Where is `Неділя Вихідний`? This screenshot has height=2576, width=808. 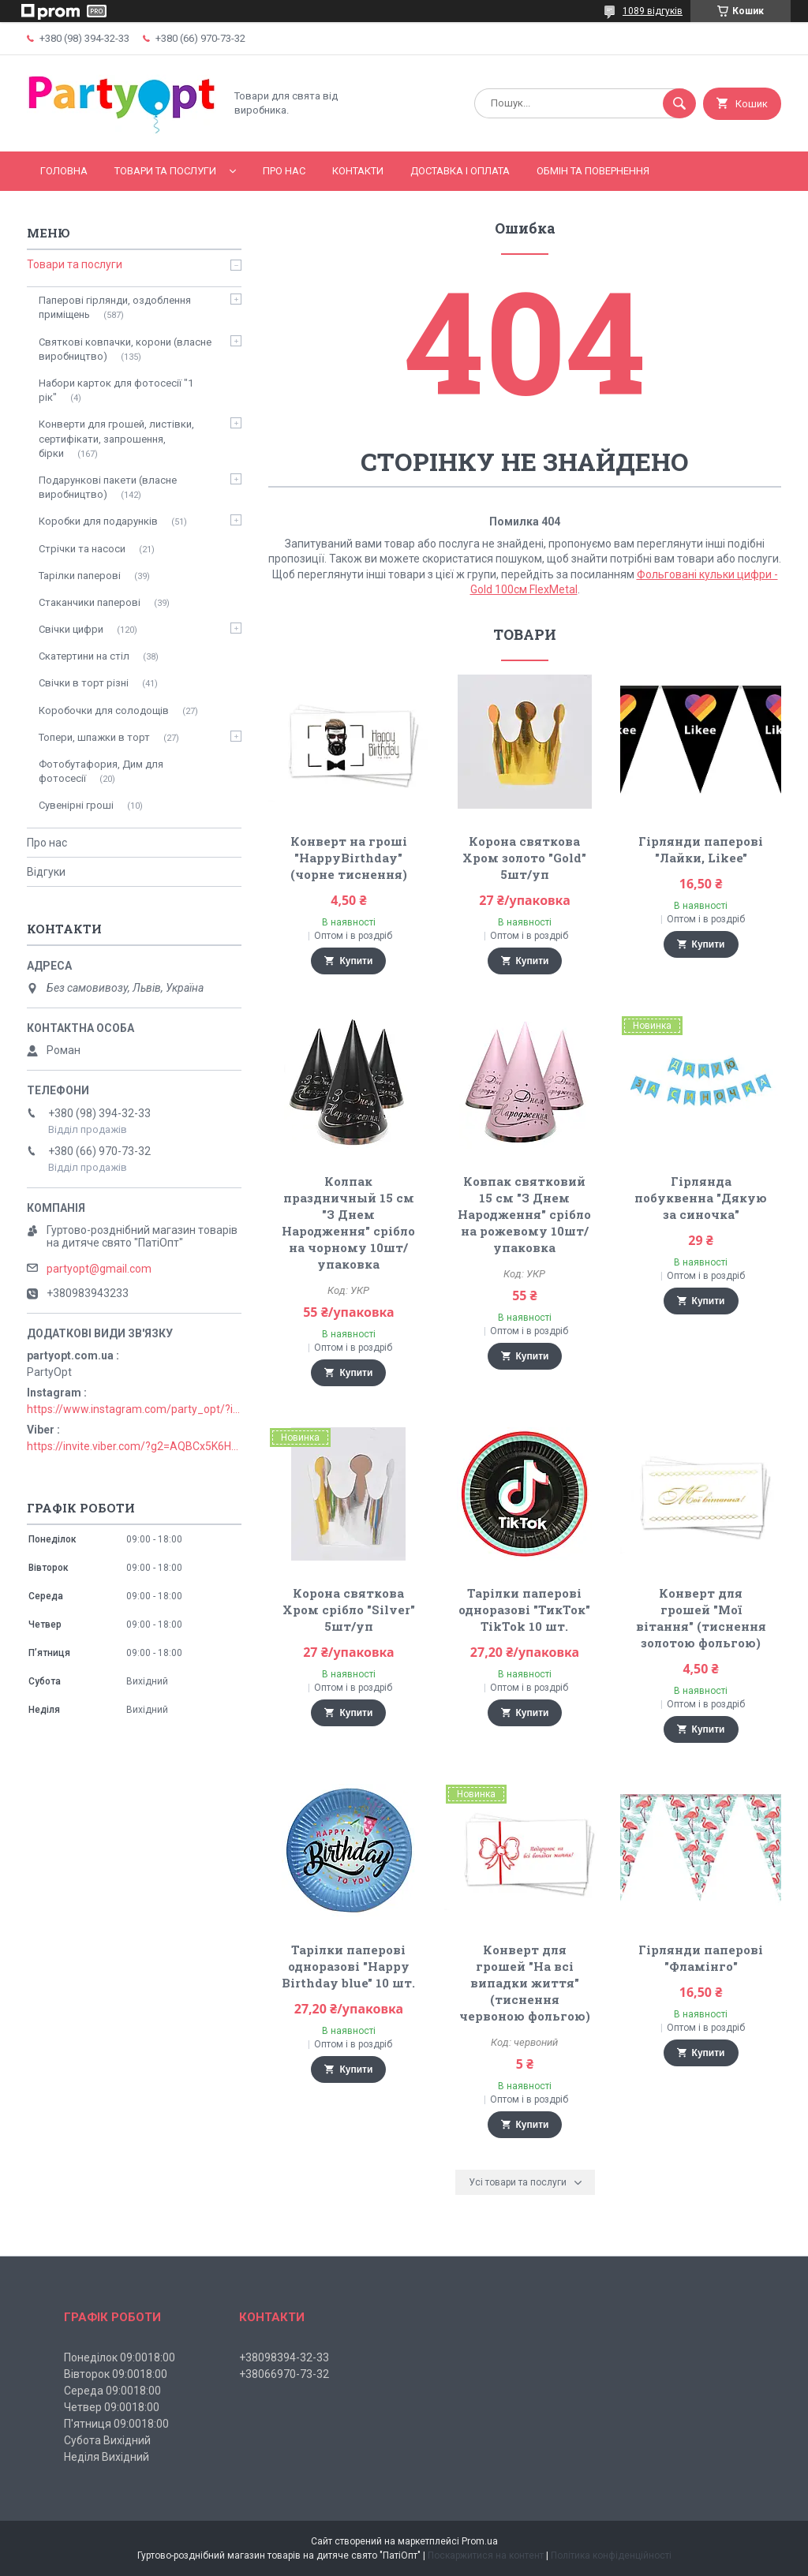
Неділя Вихідний is located at coordinates (106, 2457).